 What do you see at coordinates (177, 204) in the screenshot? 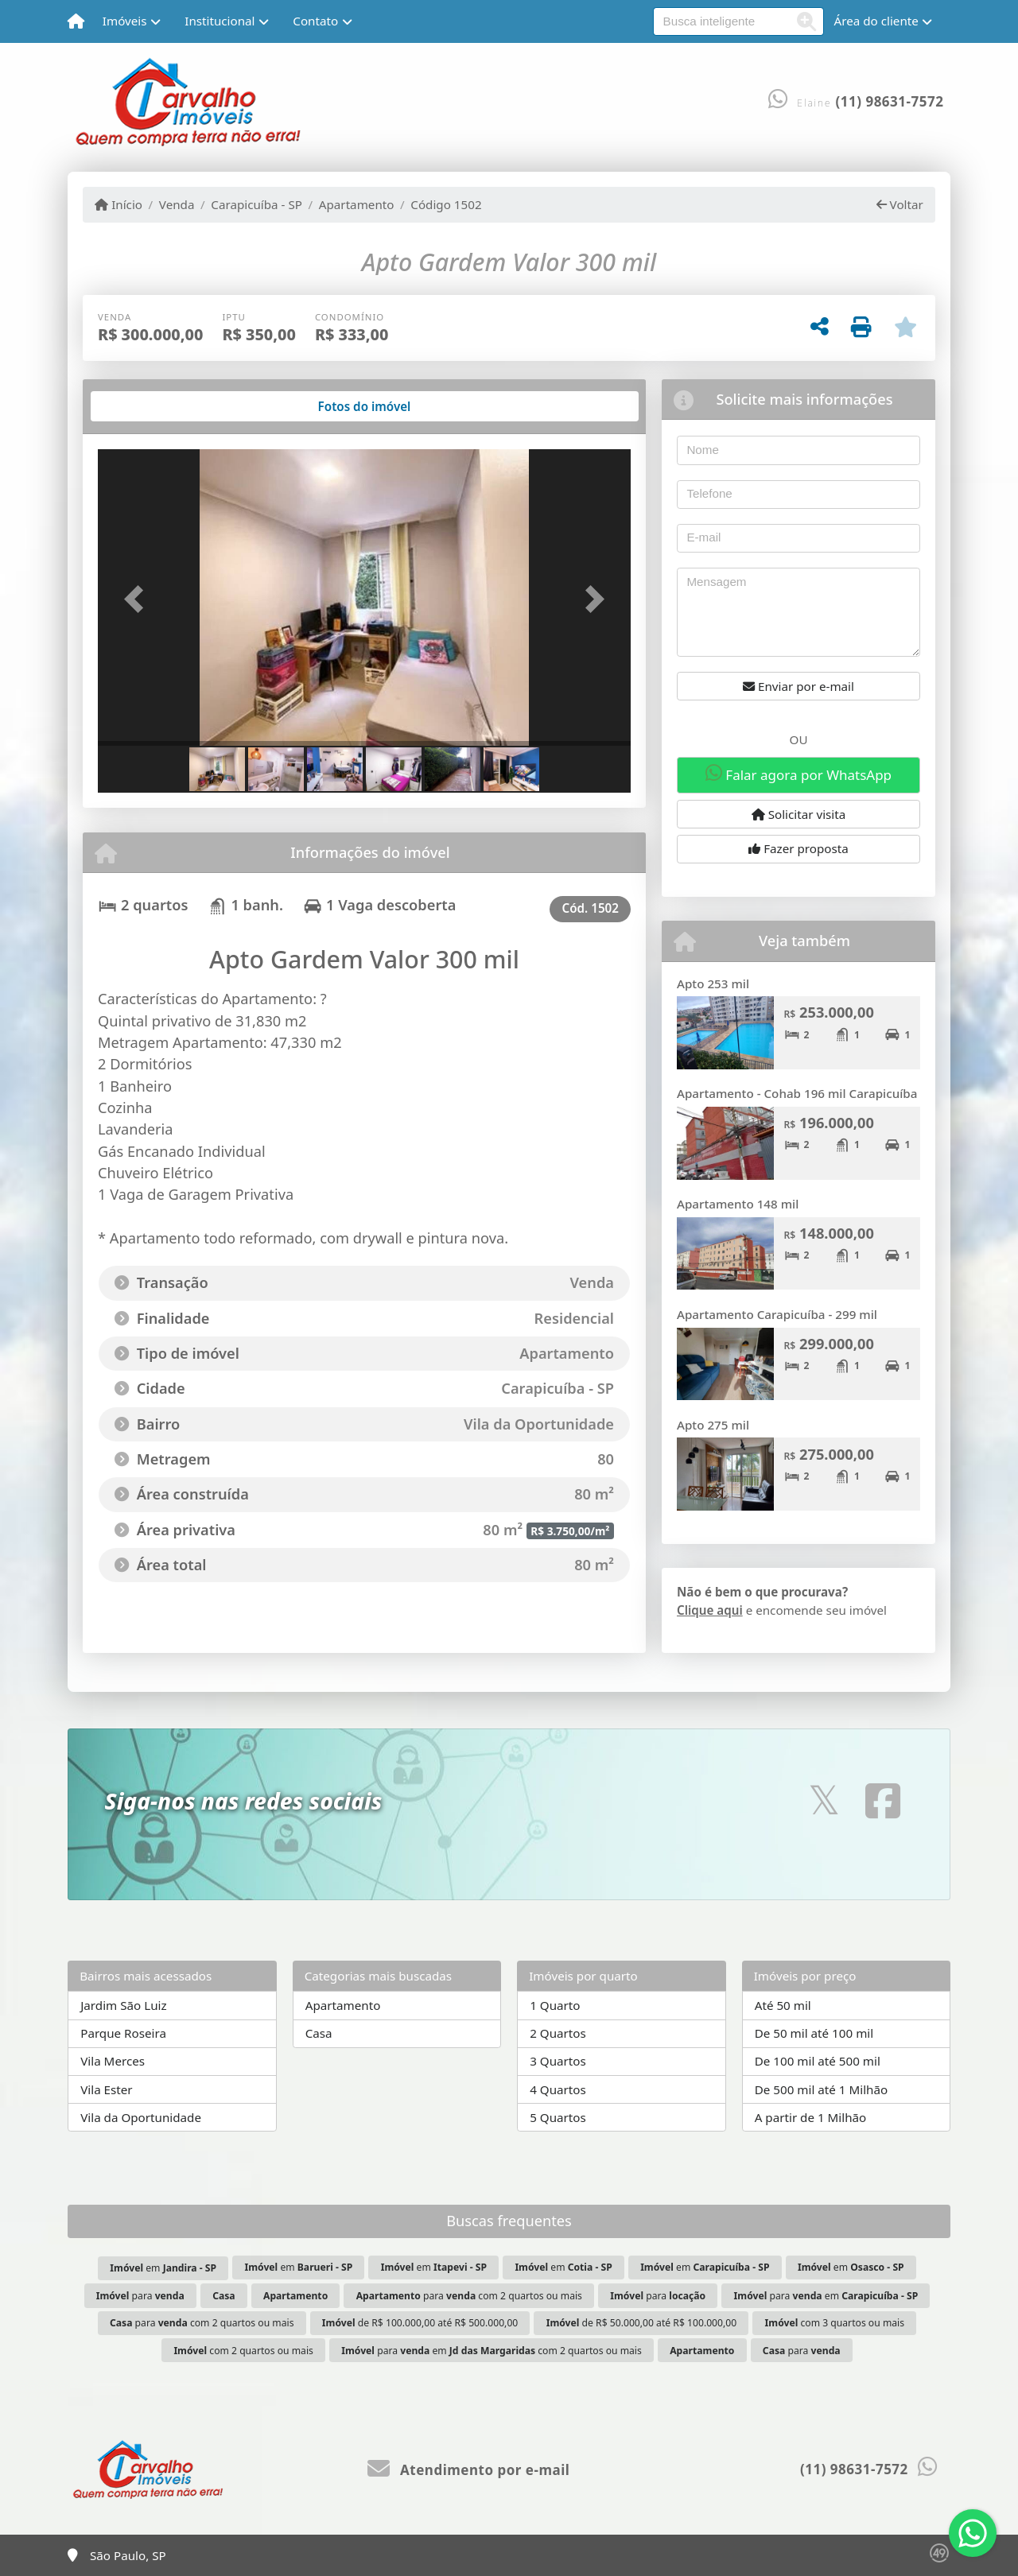
I see `Venda` at bounding box center [177, 204].